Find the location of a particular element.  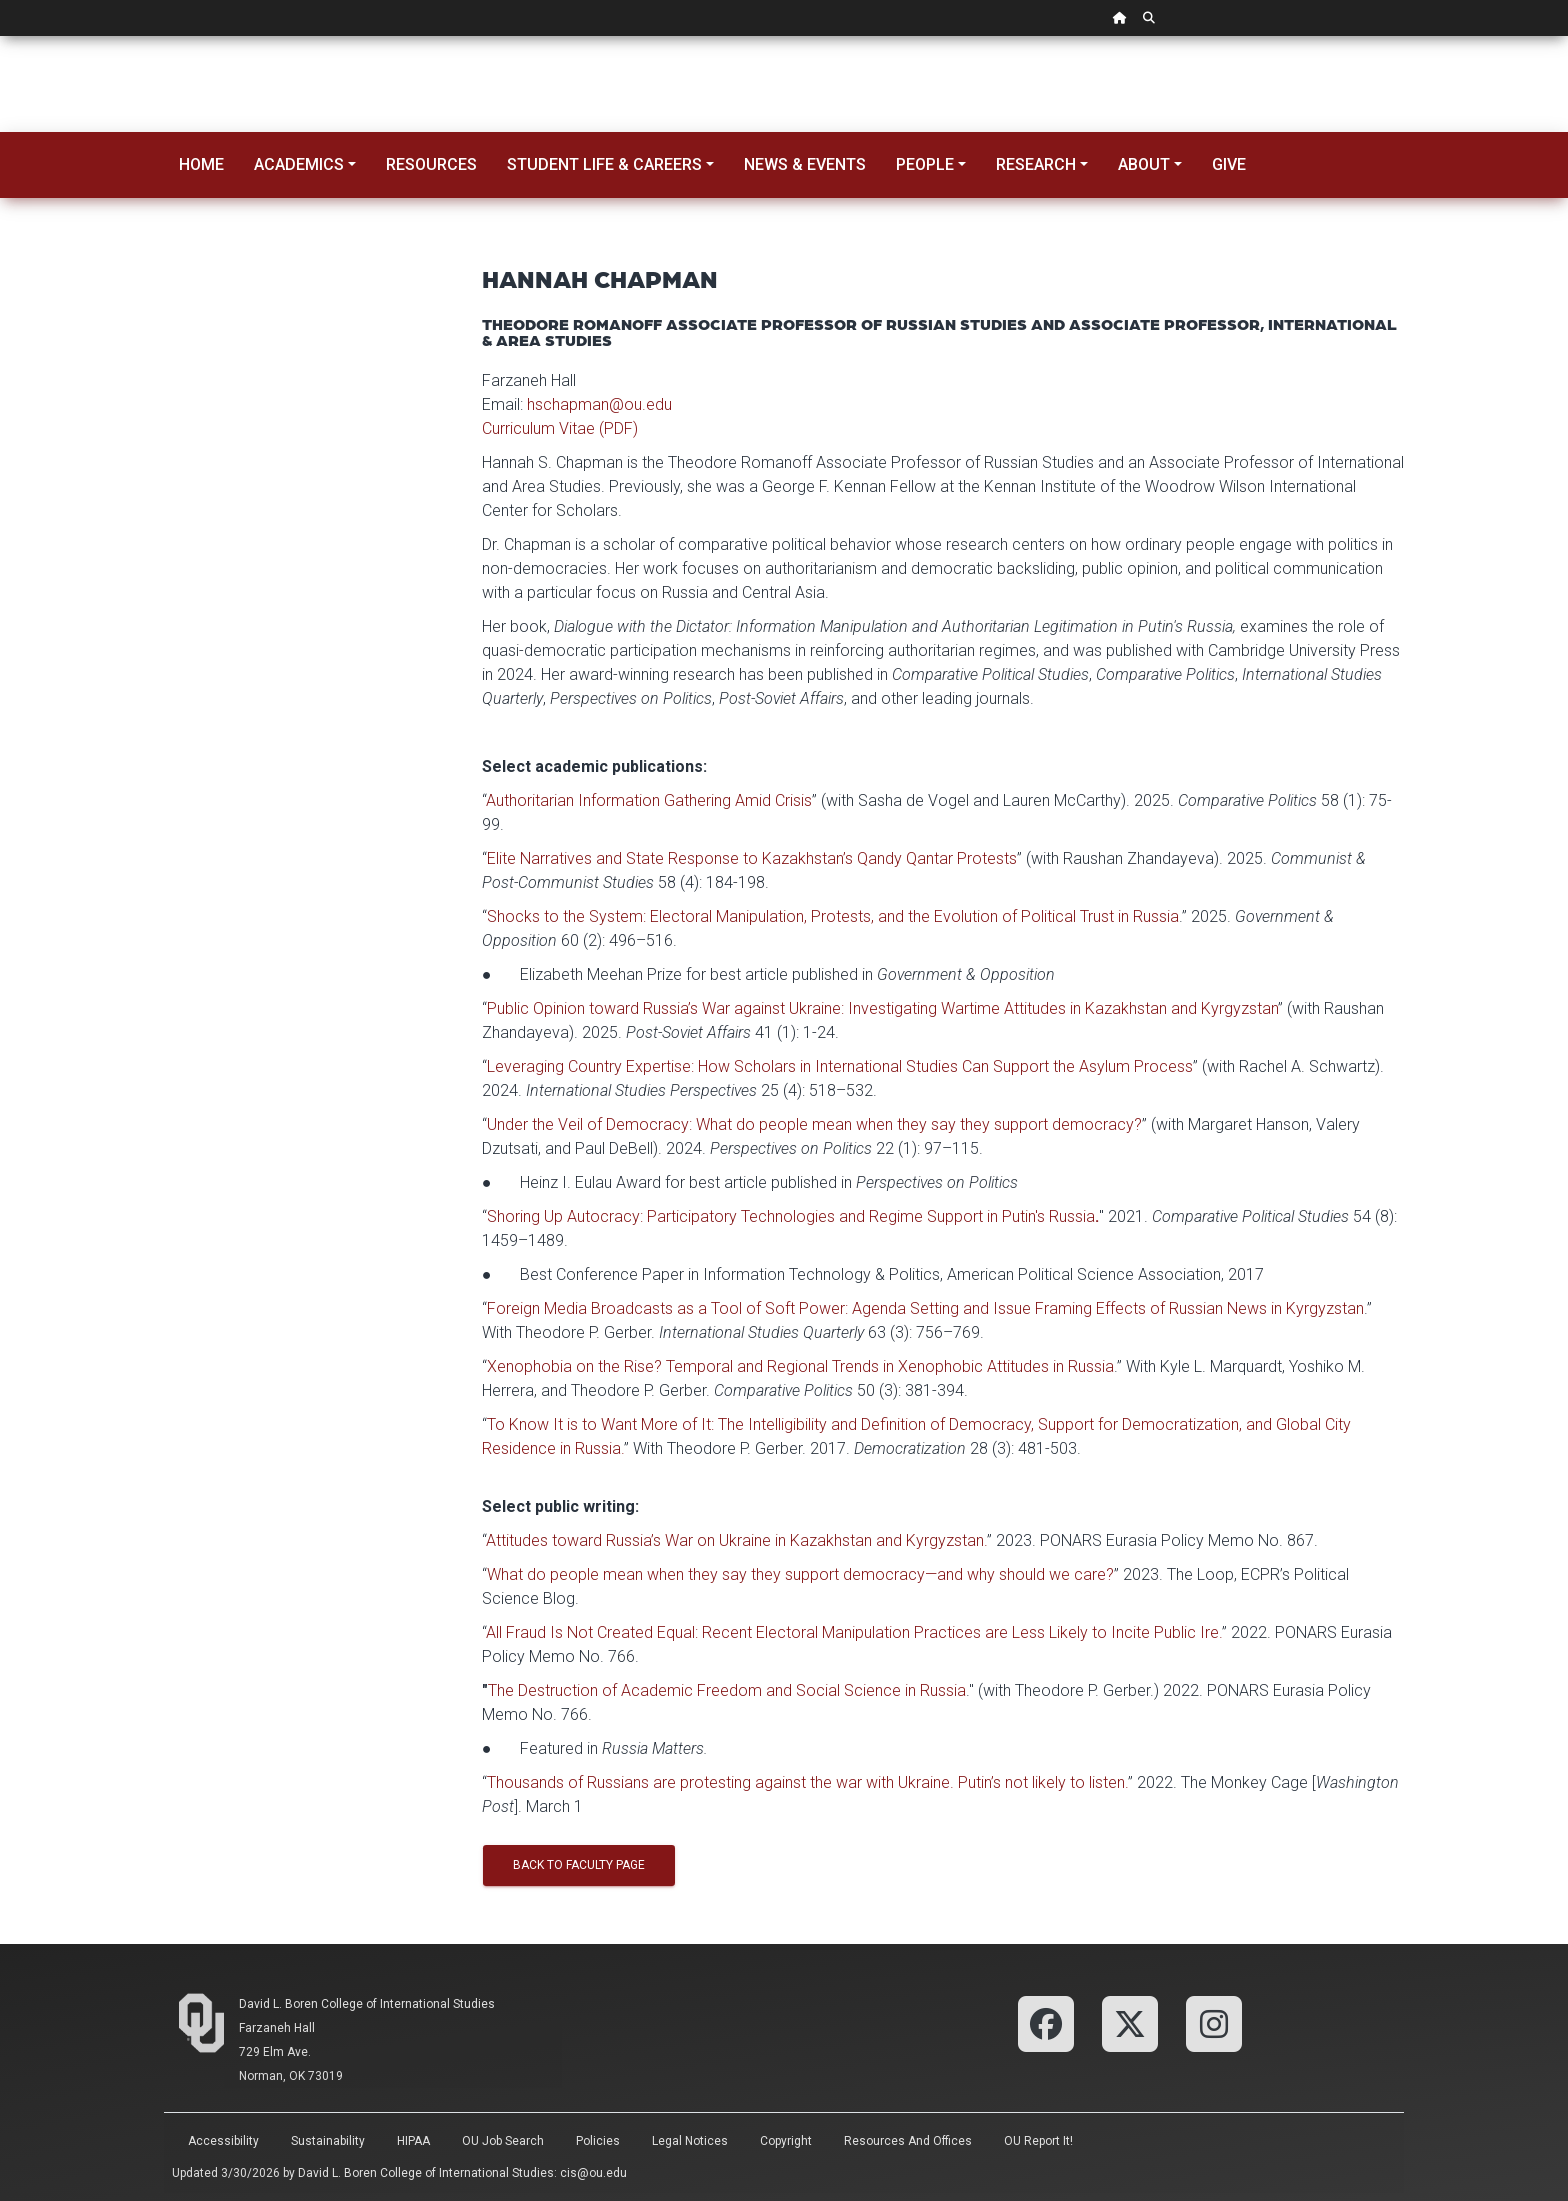

Skip Navigation is located at coordinates (0, 36).